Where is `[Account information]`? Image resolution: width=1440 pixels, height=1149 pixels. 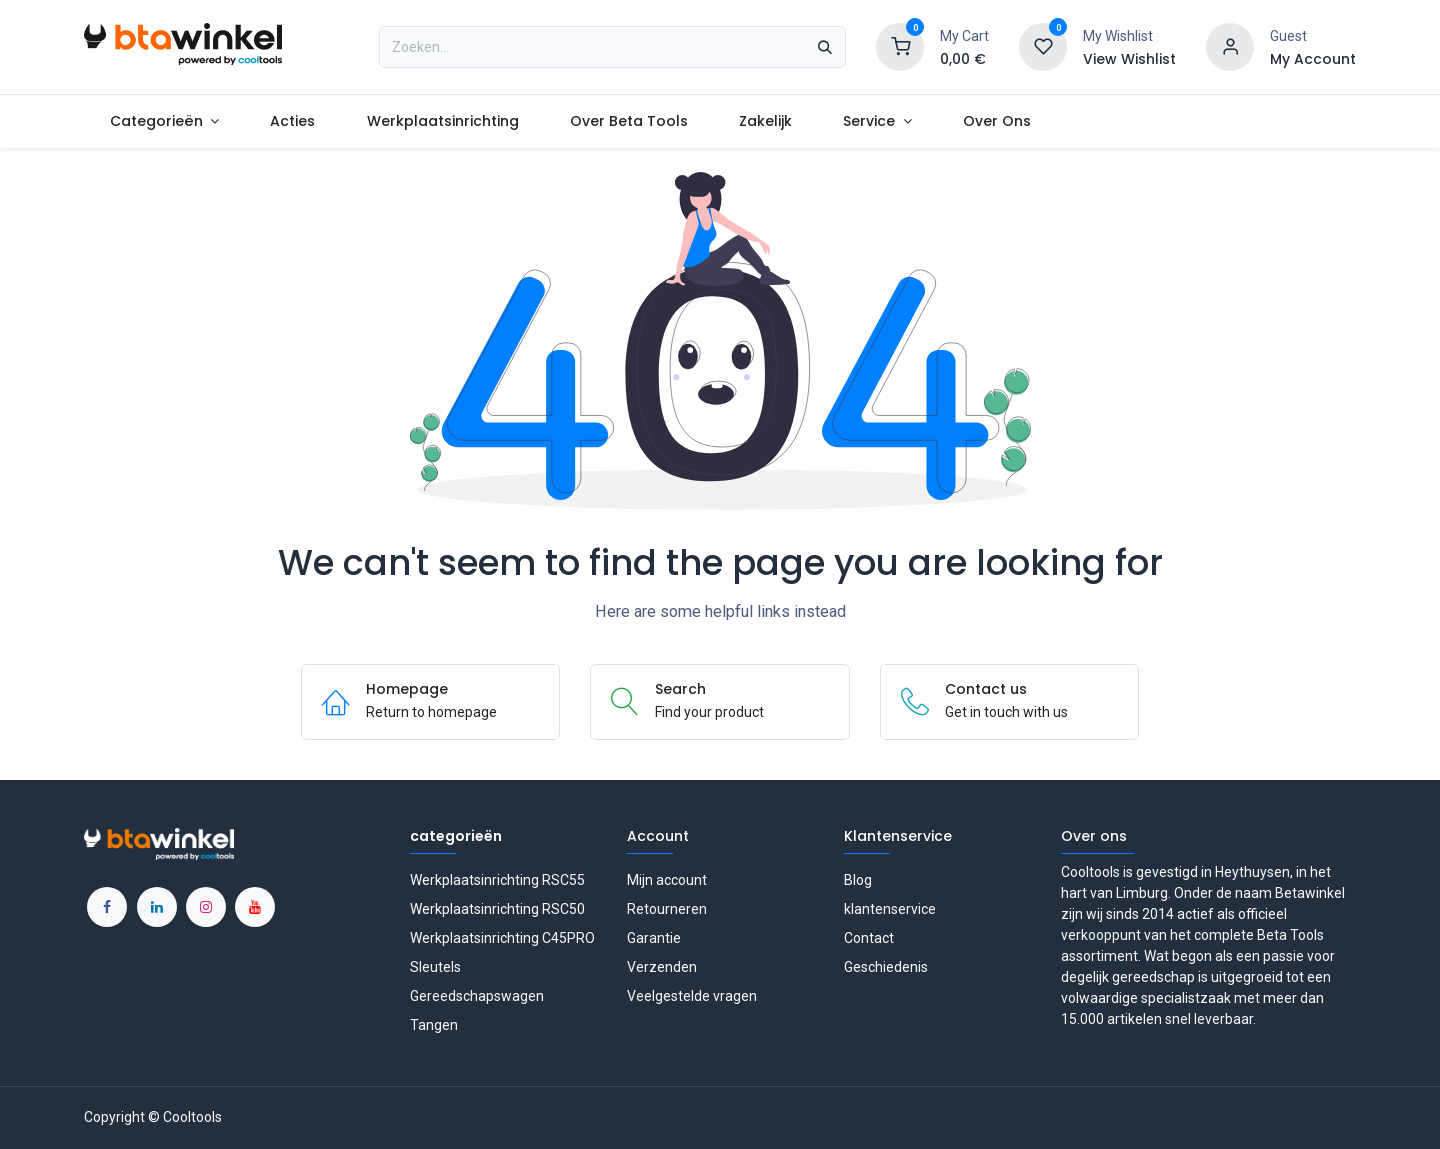 [Account information] is located at coordinates (1230, 46).